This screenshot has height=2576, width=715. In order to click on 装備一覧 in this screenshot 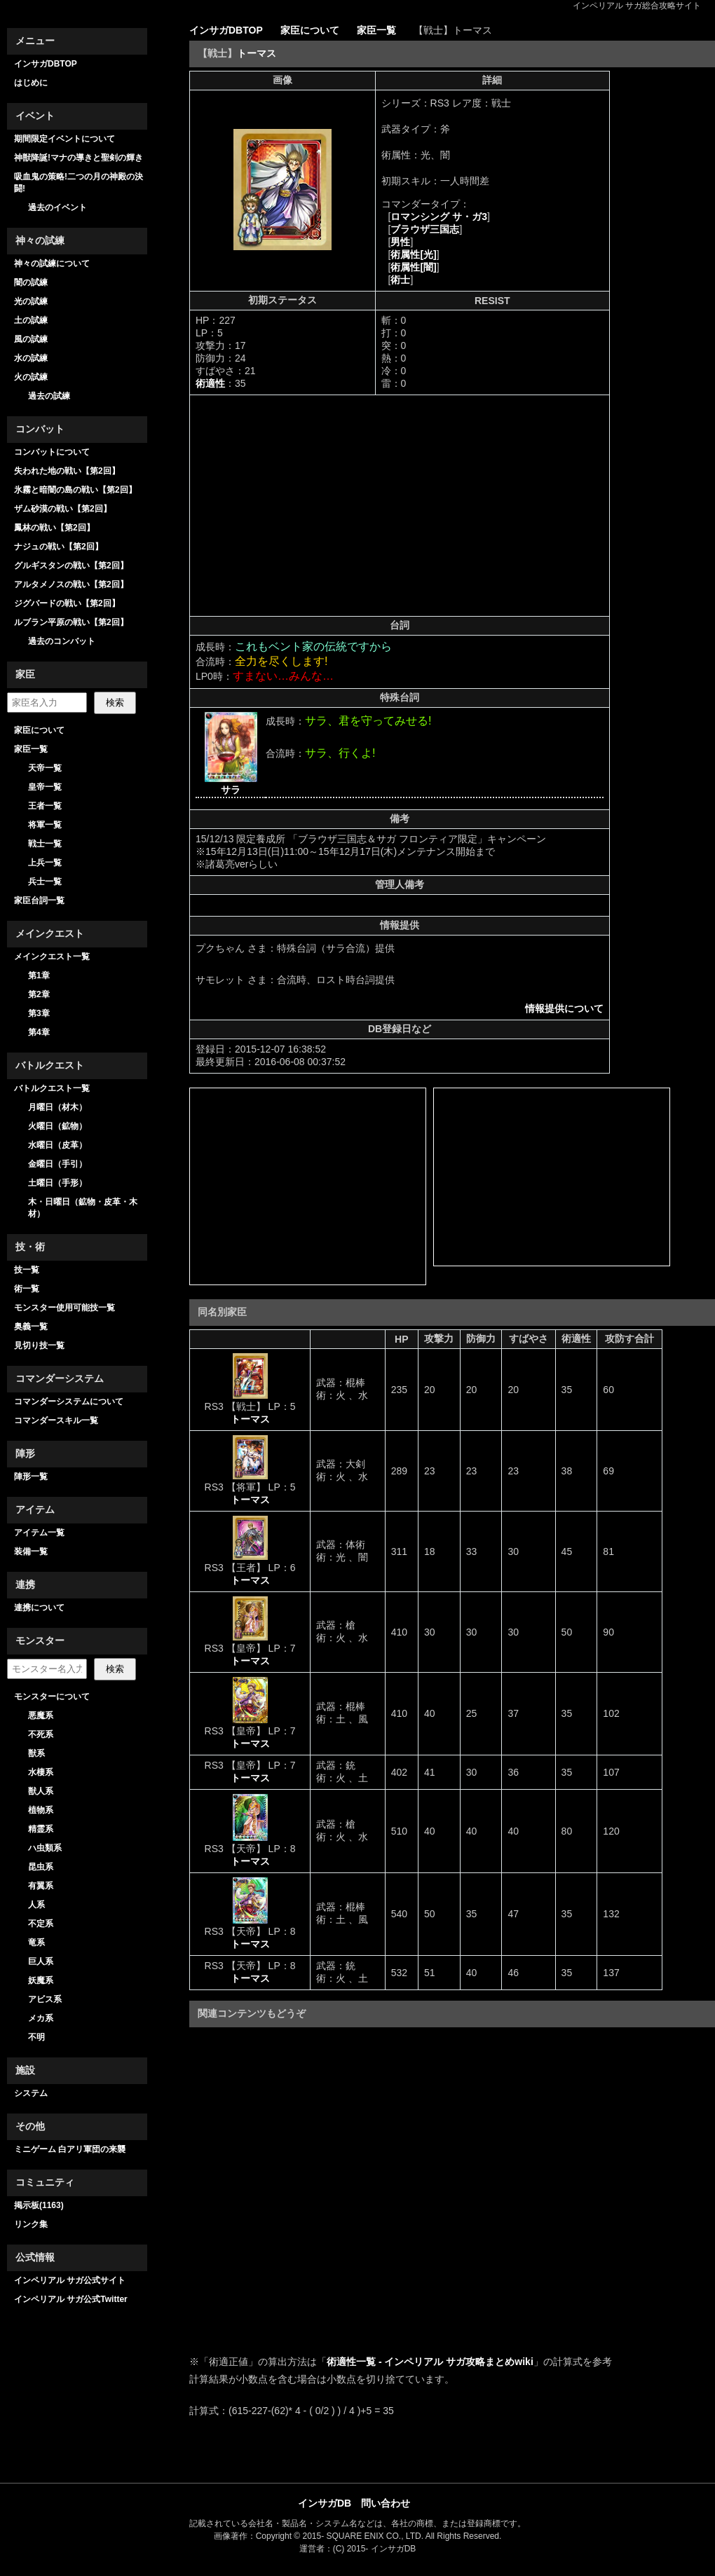, I will do `click(31, 1551)`.